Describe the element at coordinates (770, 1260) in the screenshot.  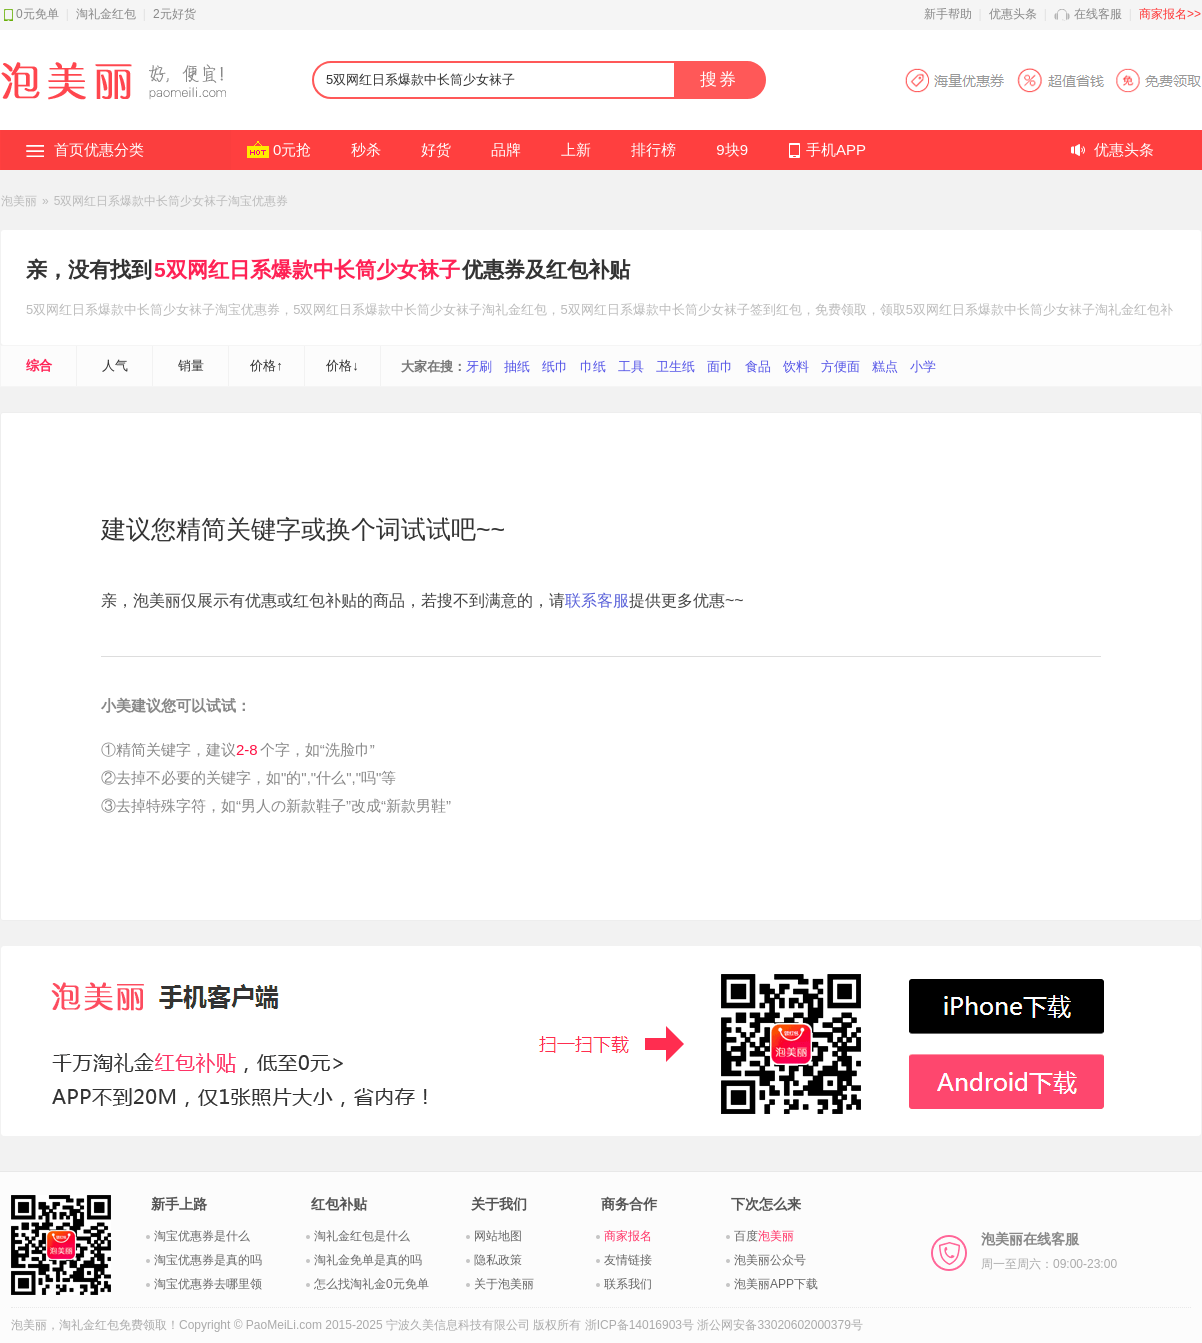
I see `泡美丽公众号` at that location.